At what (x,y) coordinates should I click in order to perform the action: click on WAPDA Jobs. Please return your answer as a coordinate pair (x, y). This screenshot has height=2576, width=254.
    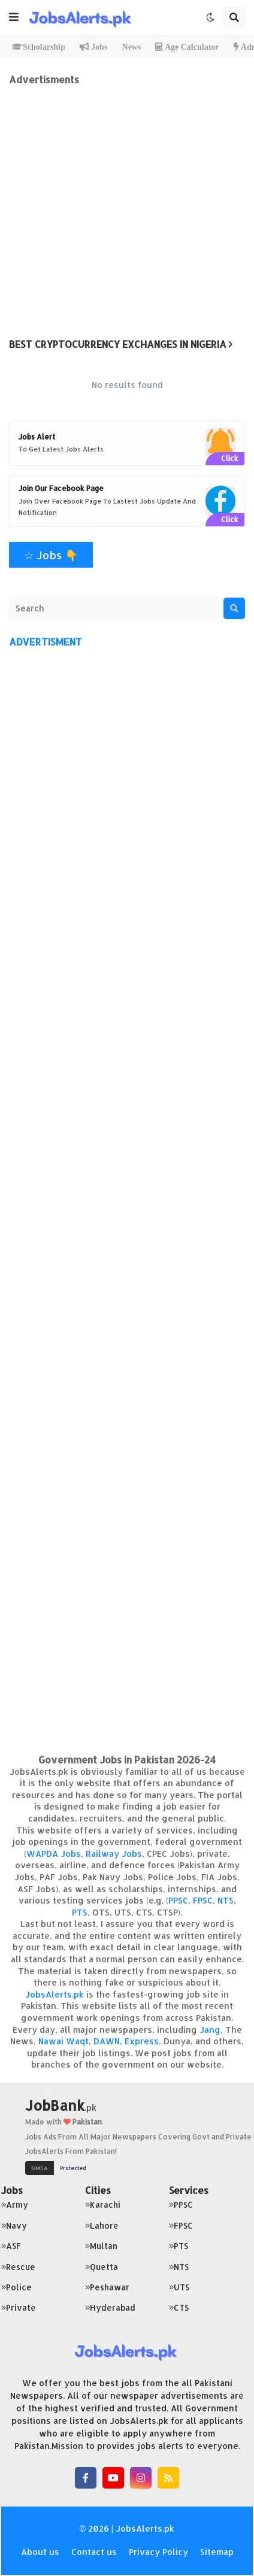
    Looking at the image, I should click on (53, 1853).